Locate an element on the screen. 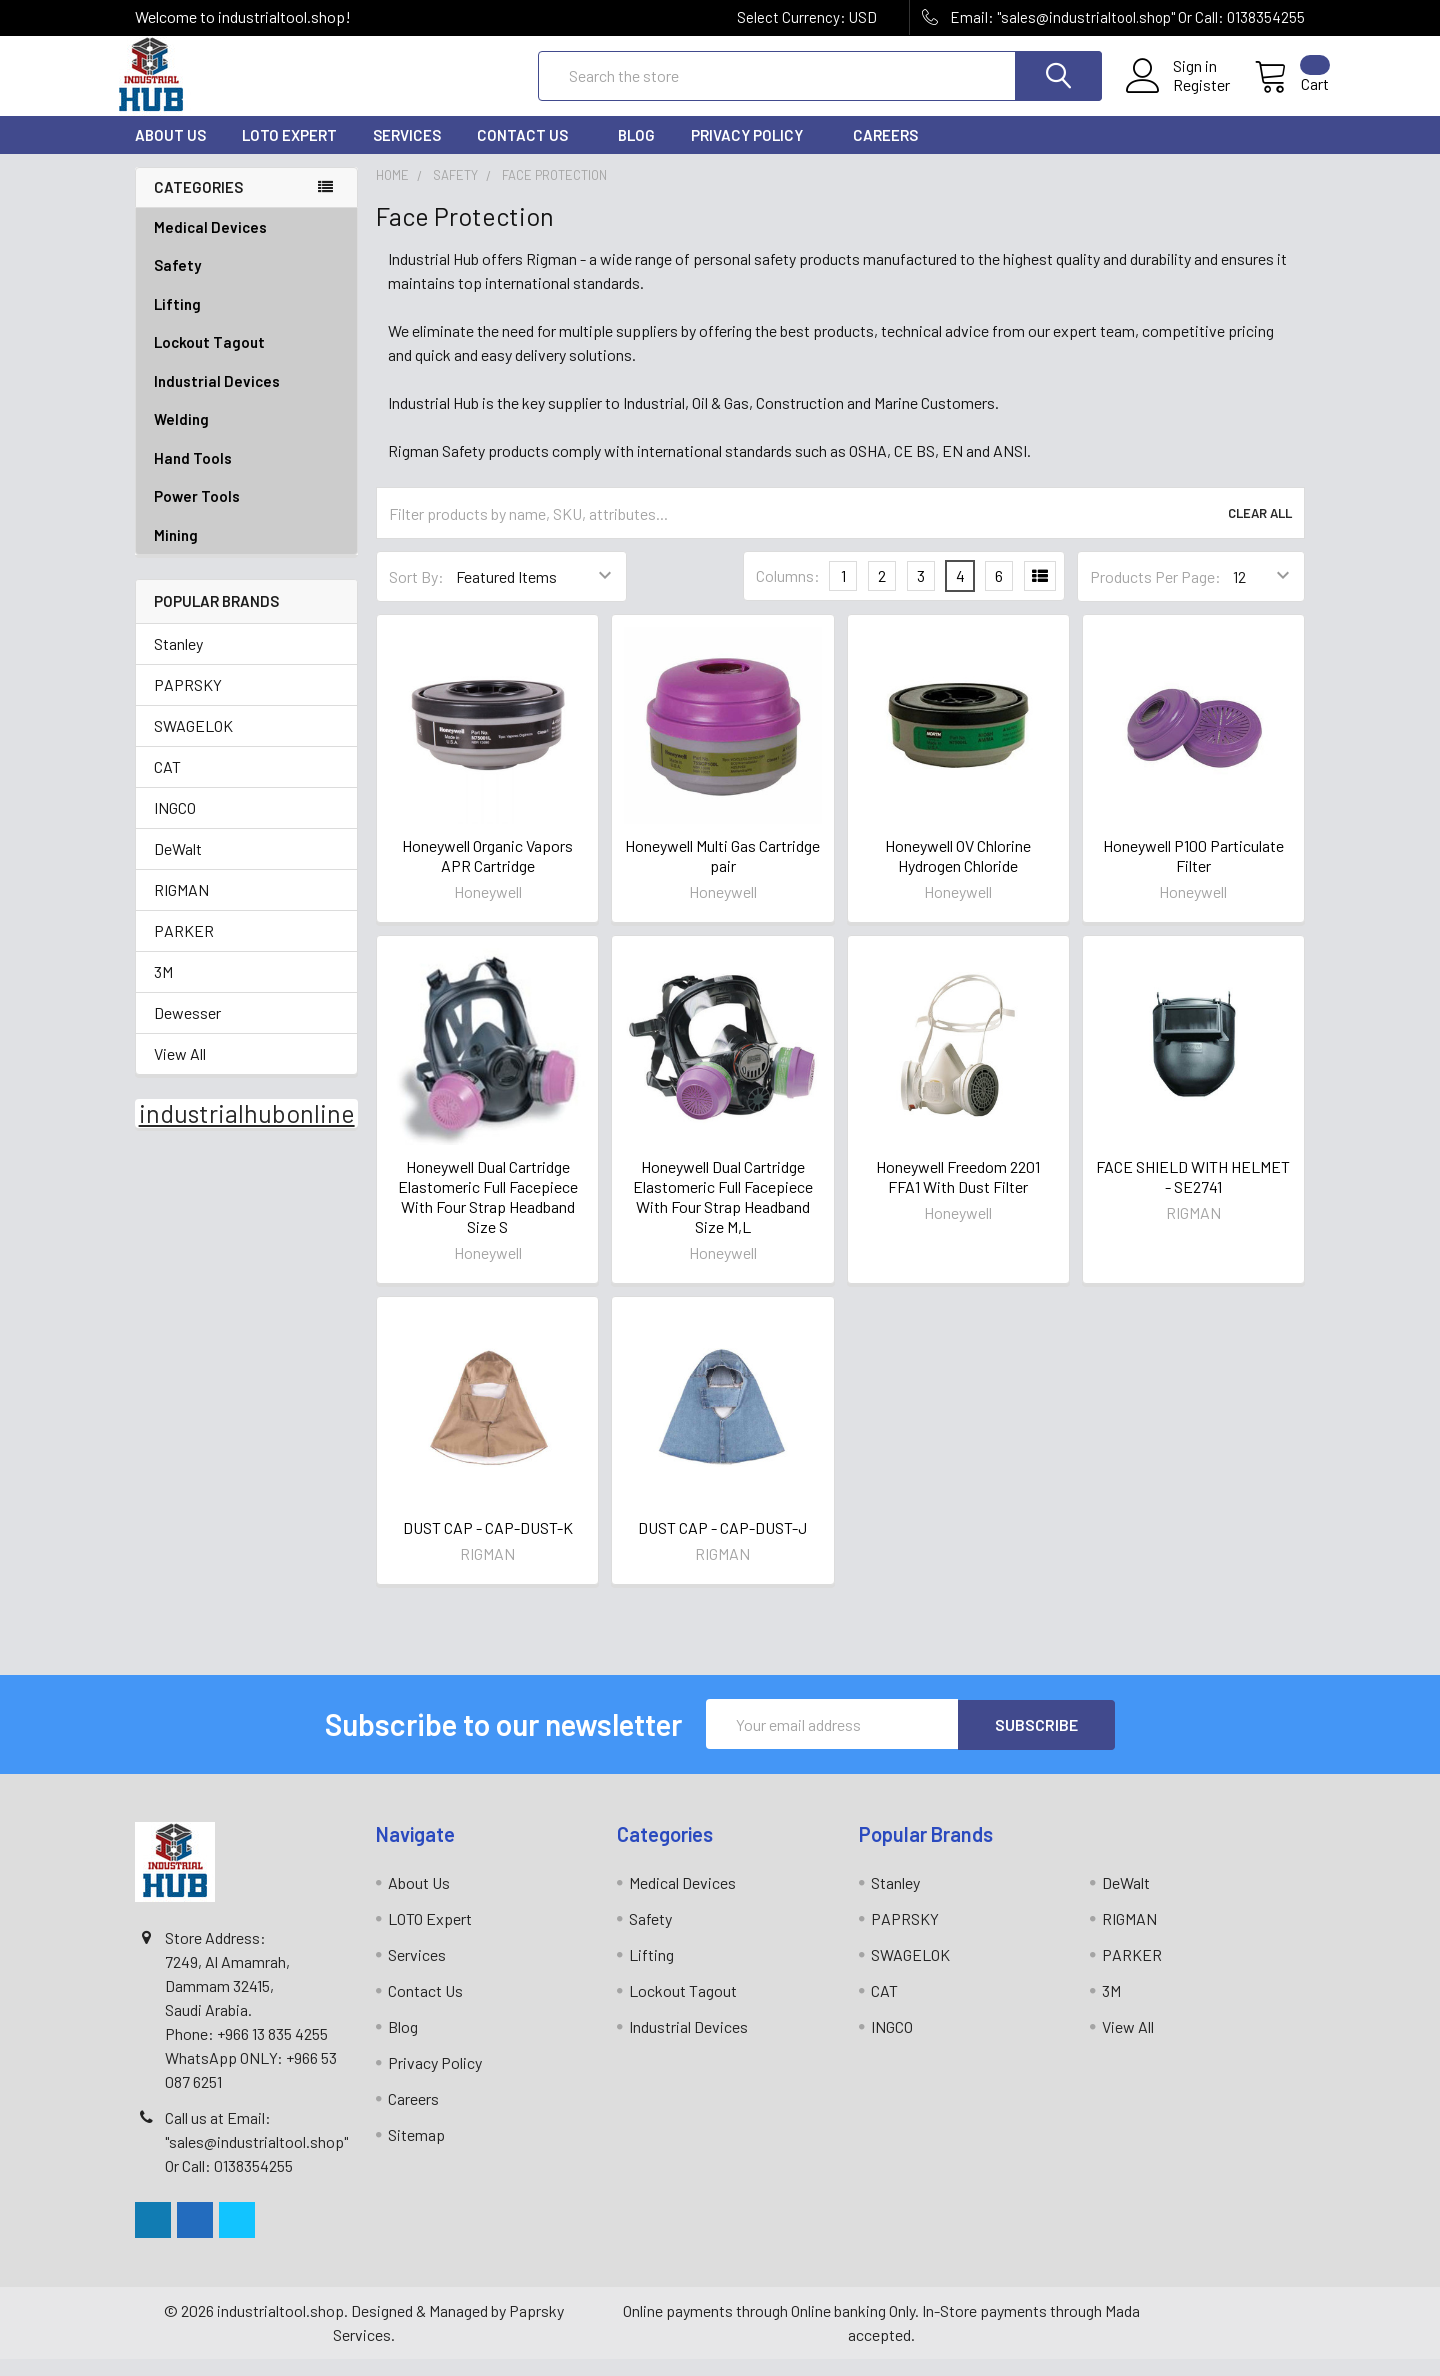 This screenshot has width=1440, height=2376. Lockout Tagout is located at coordinates (246, 360).